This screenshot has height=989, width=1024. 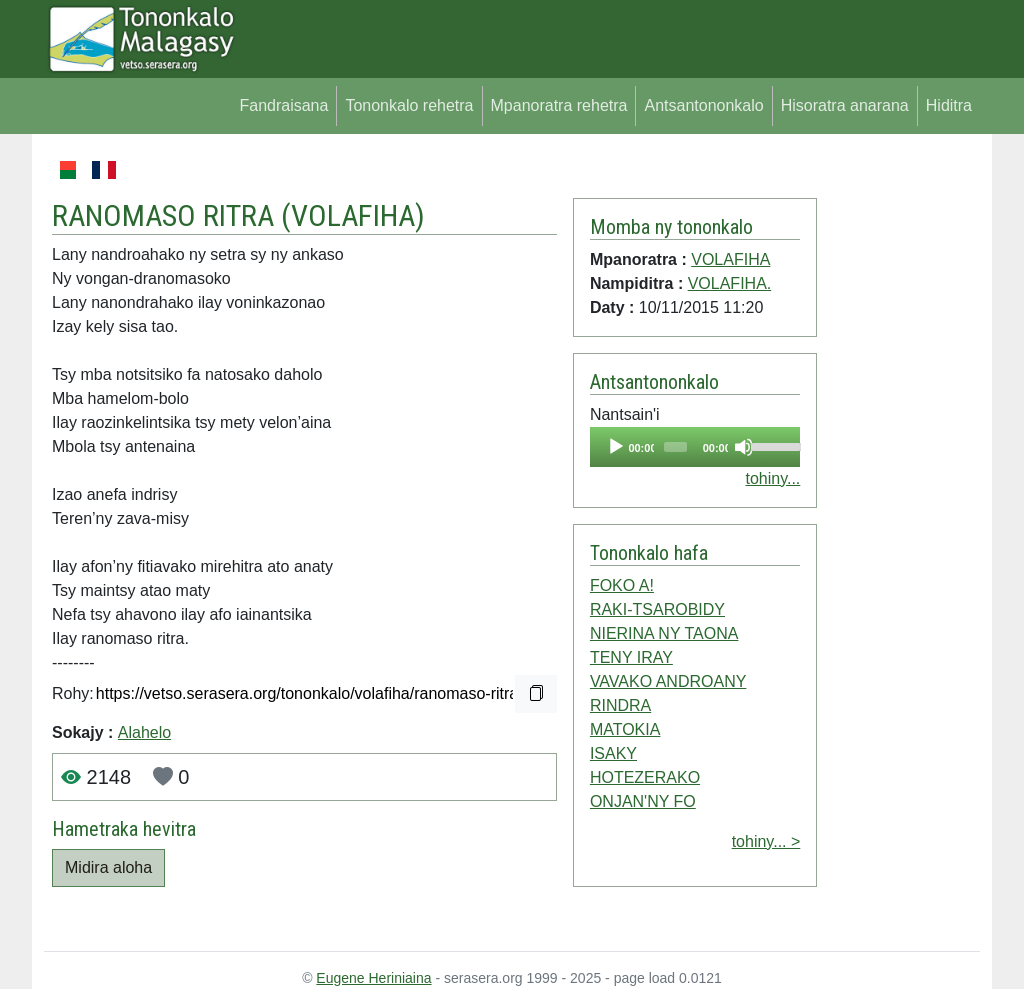 I want to click on VOLAFIHA., so click(x=730, y=283).